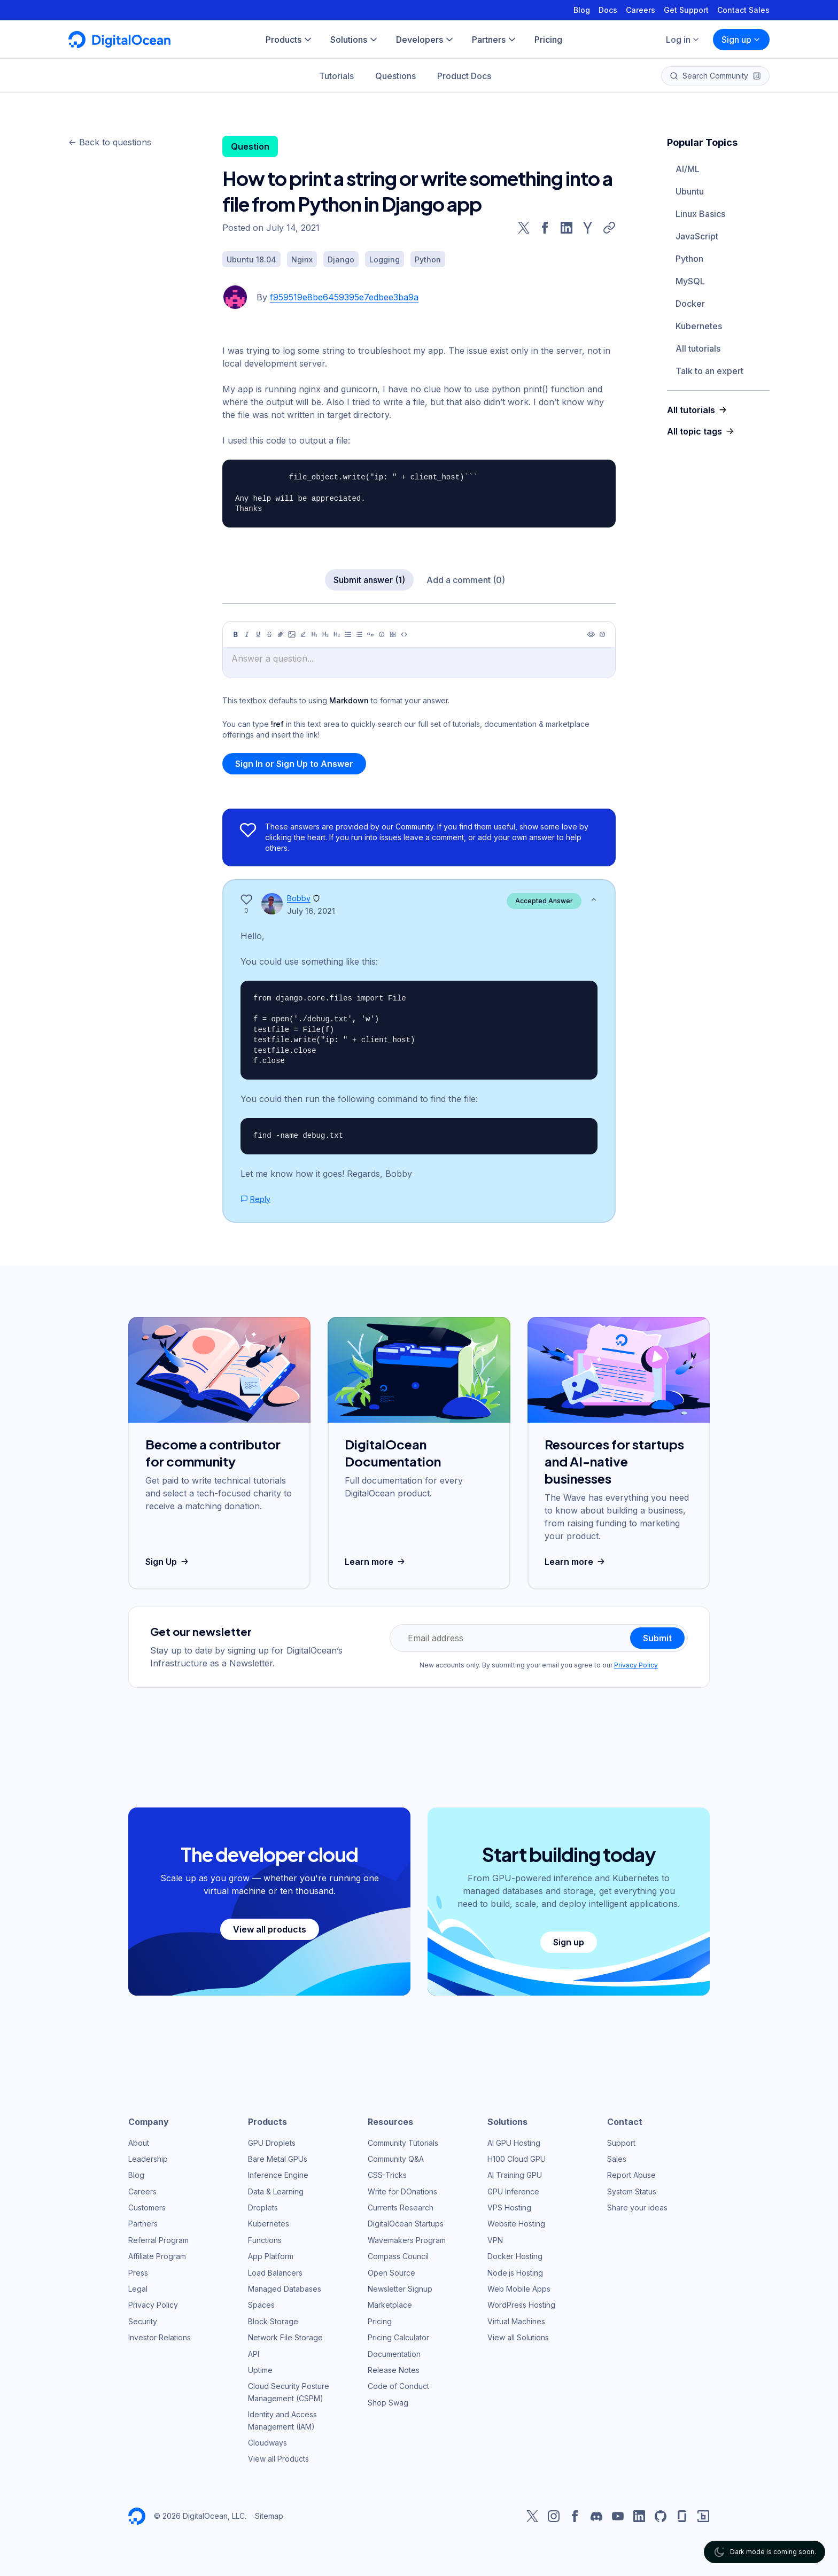 The height and width of the screenshot is (2576, 838). What do you see at coordinates (404, 634) in the screenshot?
I see `[Code]` at bounding box center [404, 634].